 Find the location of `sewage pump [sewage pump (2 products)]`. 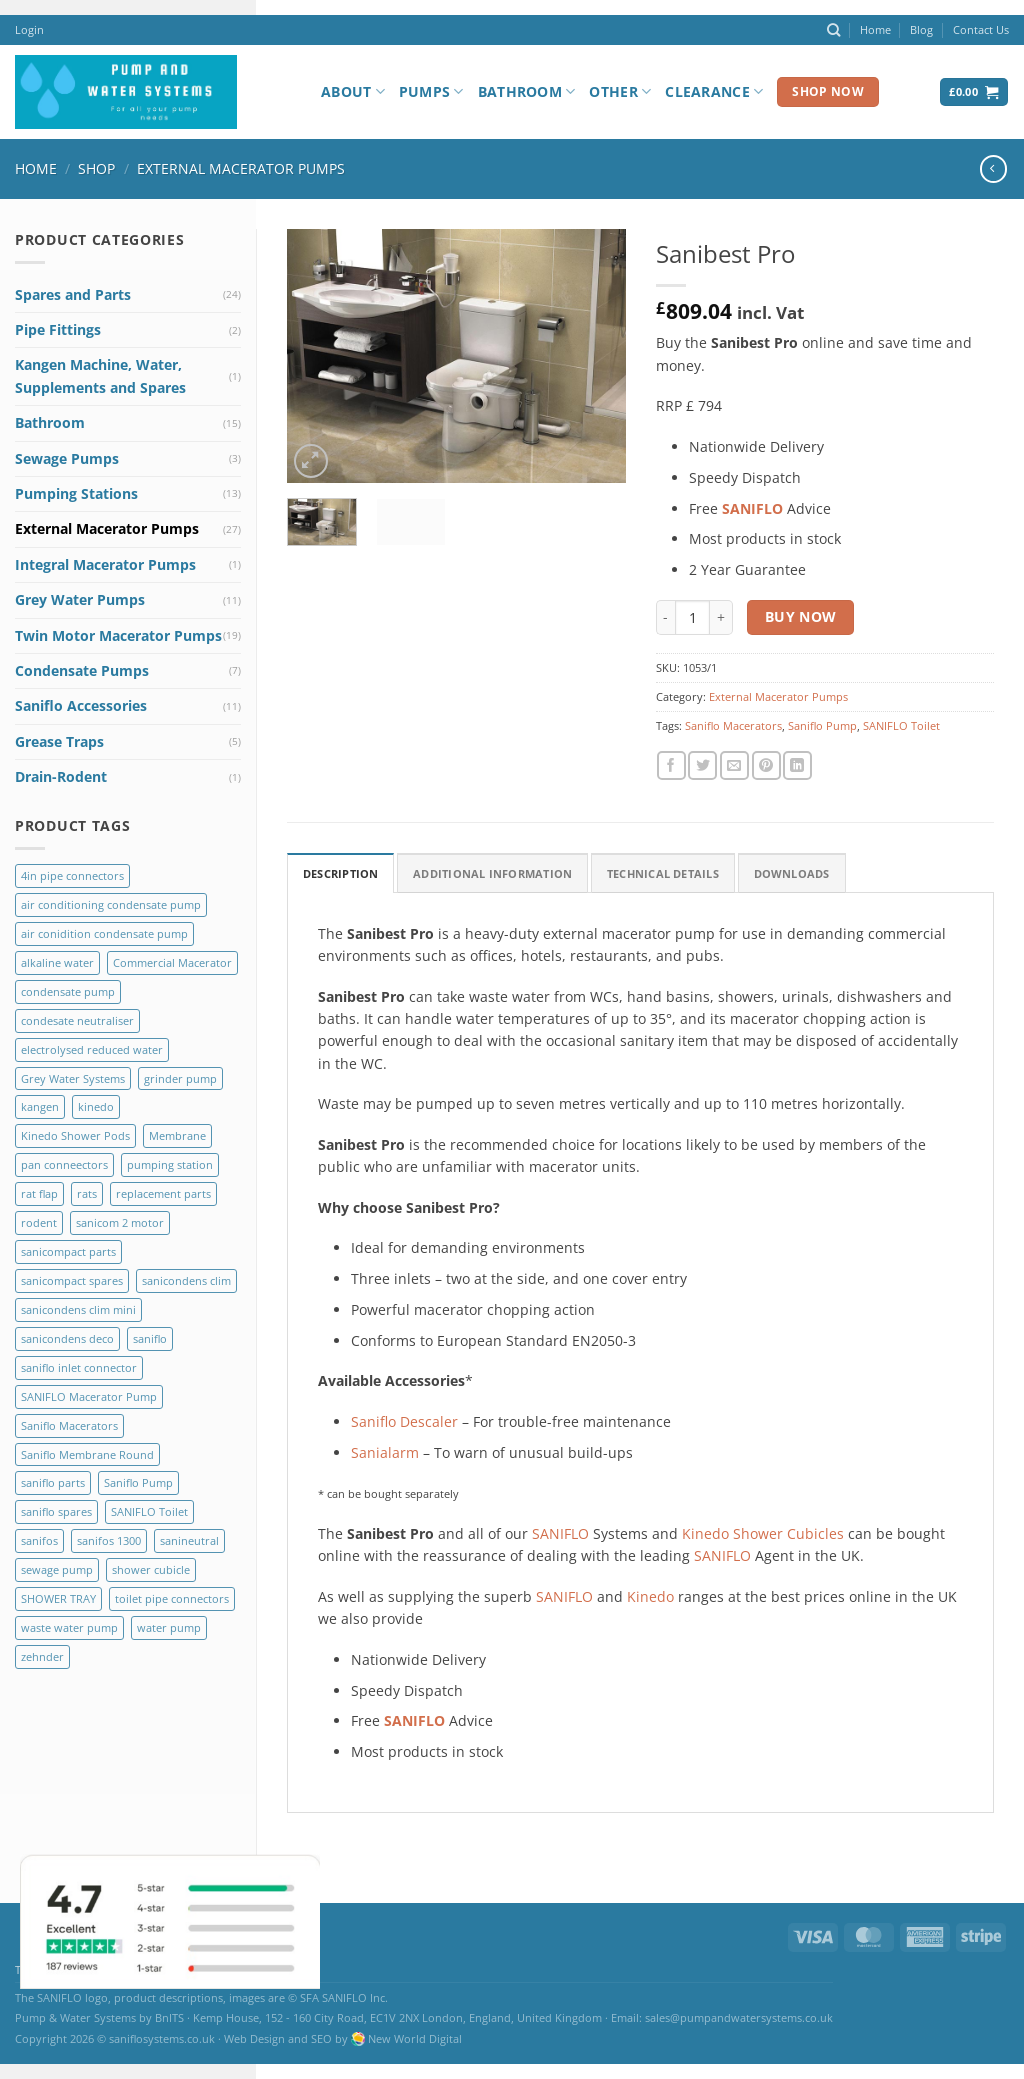

sewage pump [sewage pump (2 products)] is located at coordinates (57, 1569).